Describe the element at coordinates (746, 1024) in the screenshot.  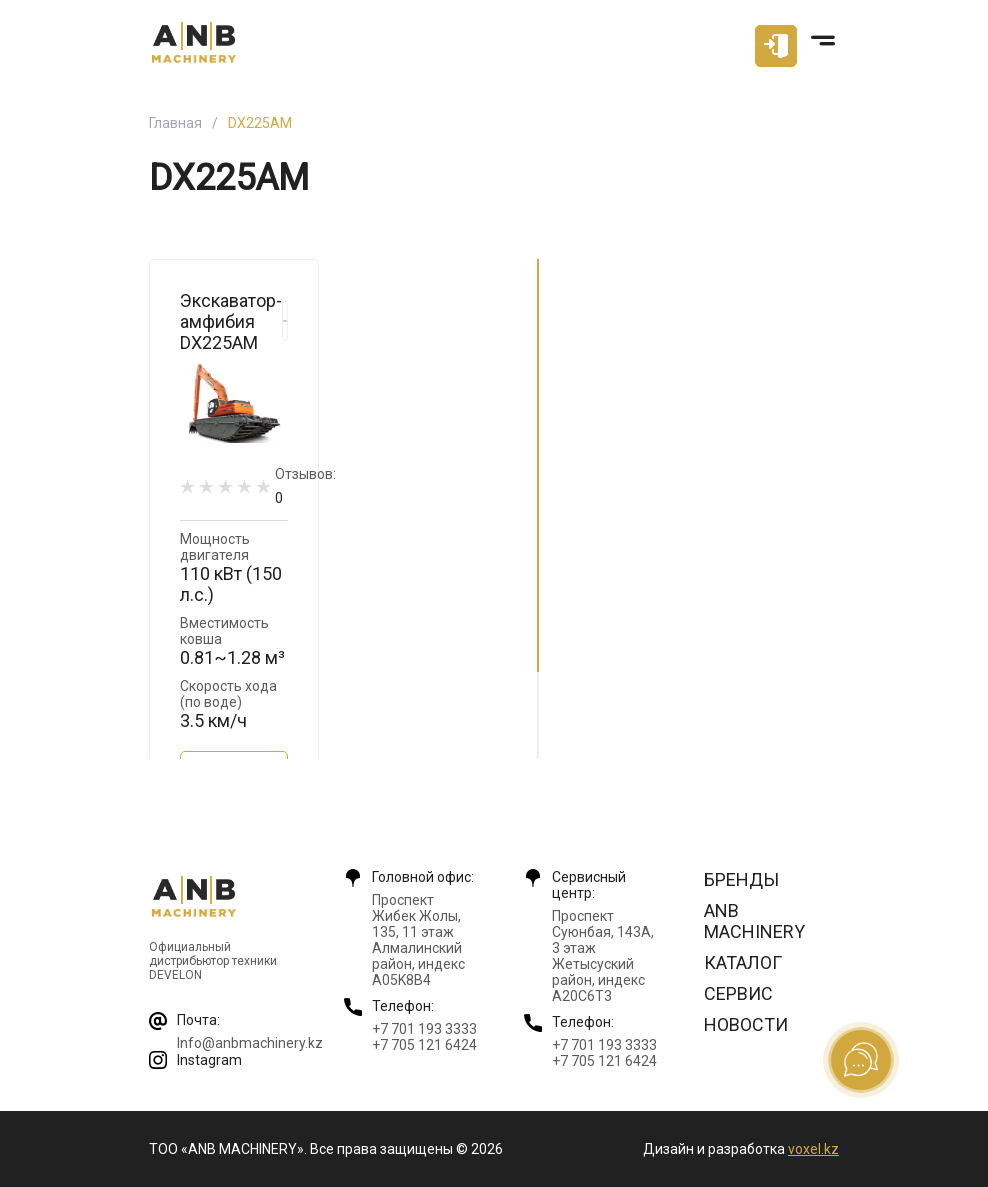
I see `Новости` at that location.